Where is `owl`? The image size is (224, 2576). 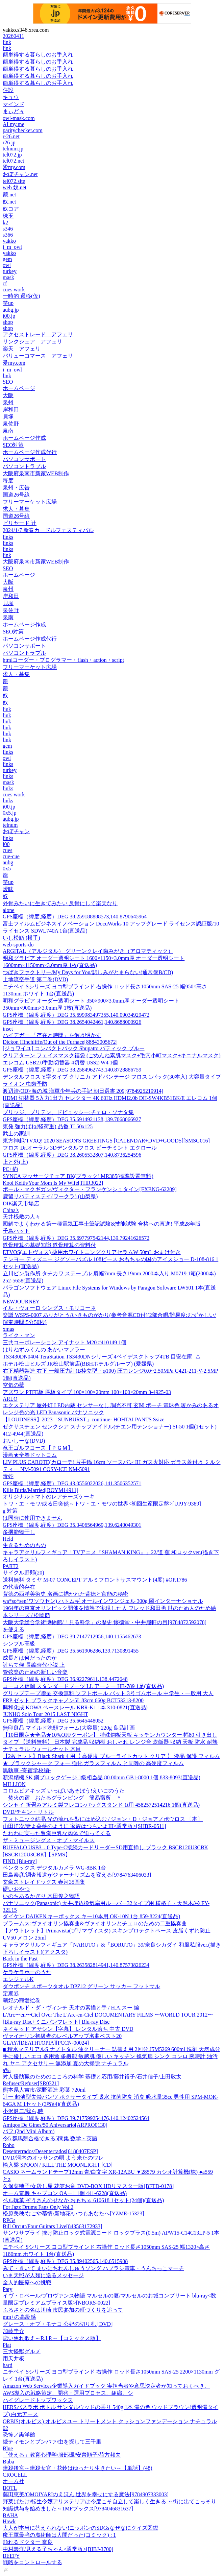
owl is located at coordinates (7, 265).